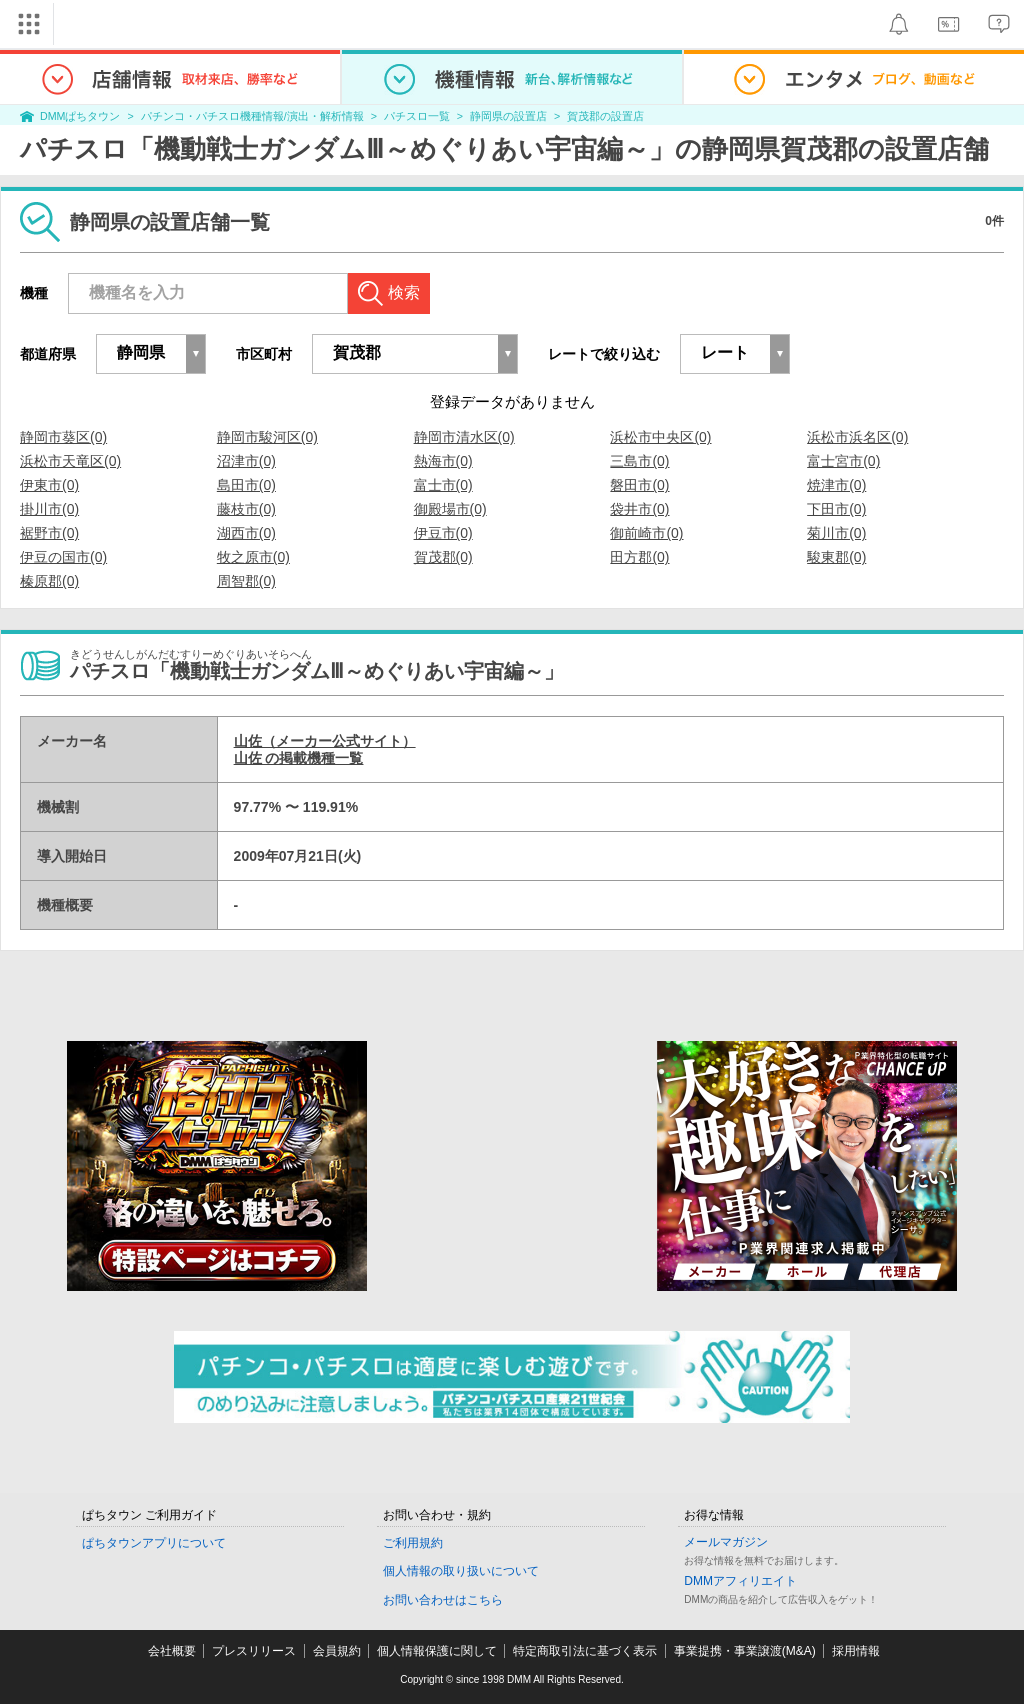 The image size is (1024, 1704). Describe the element at coordinates (639, 557) in the screenshot. I see `田方郡(0)` at that location.